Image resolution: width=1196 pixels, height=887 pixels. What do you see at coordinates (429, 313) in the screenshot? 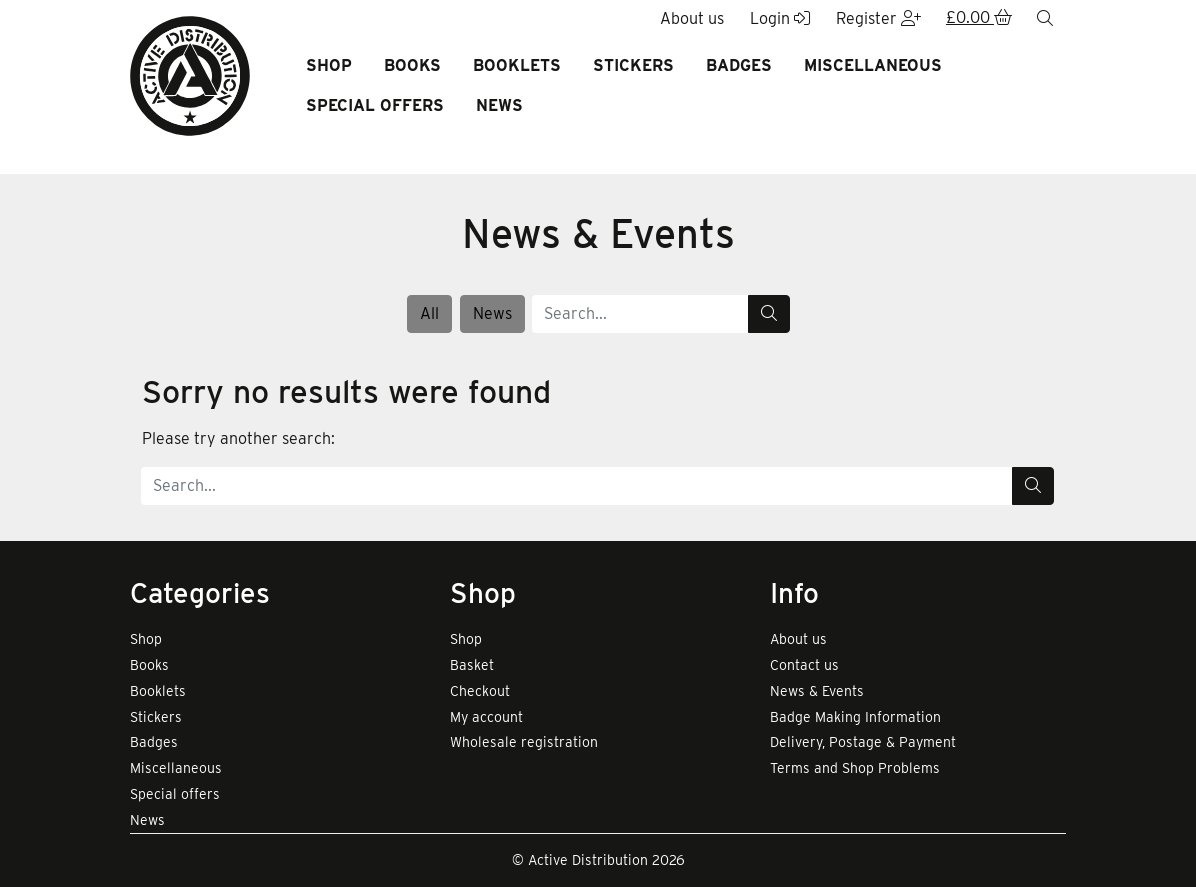
I see `All` at bounding box center [429, 313].